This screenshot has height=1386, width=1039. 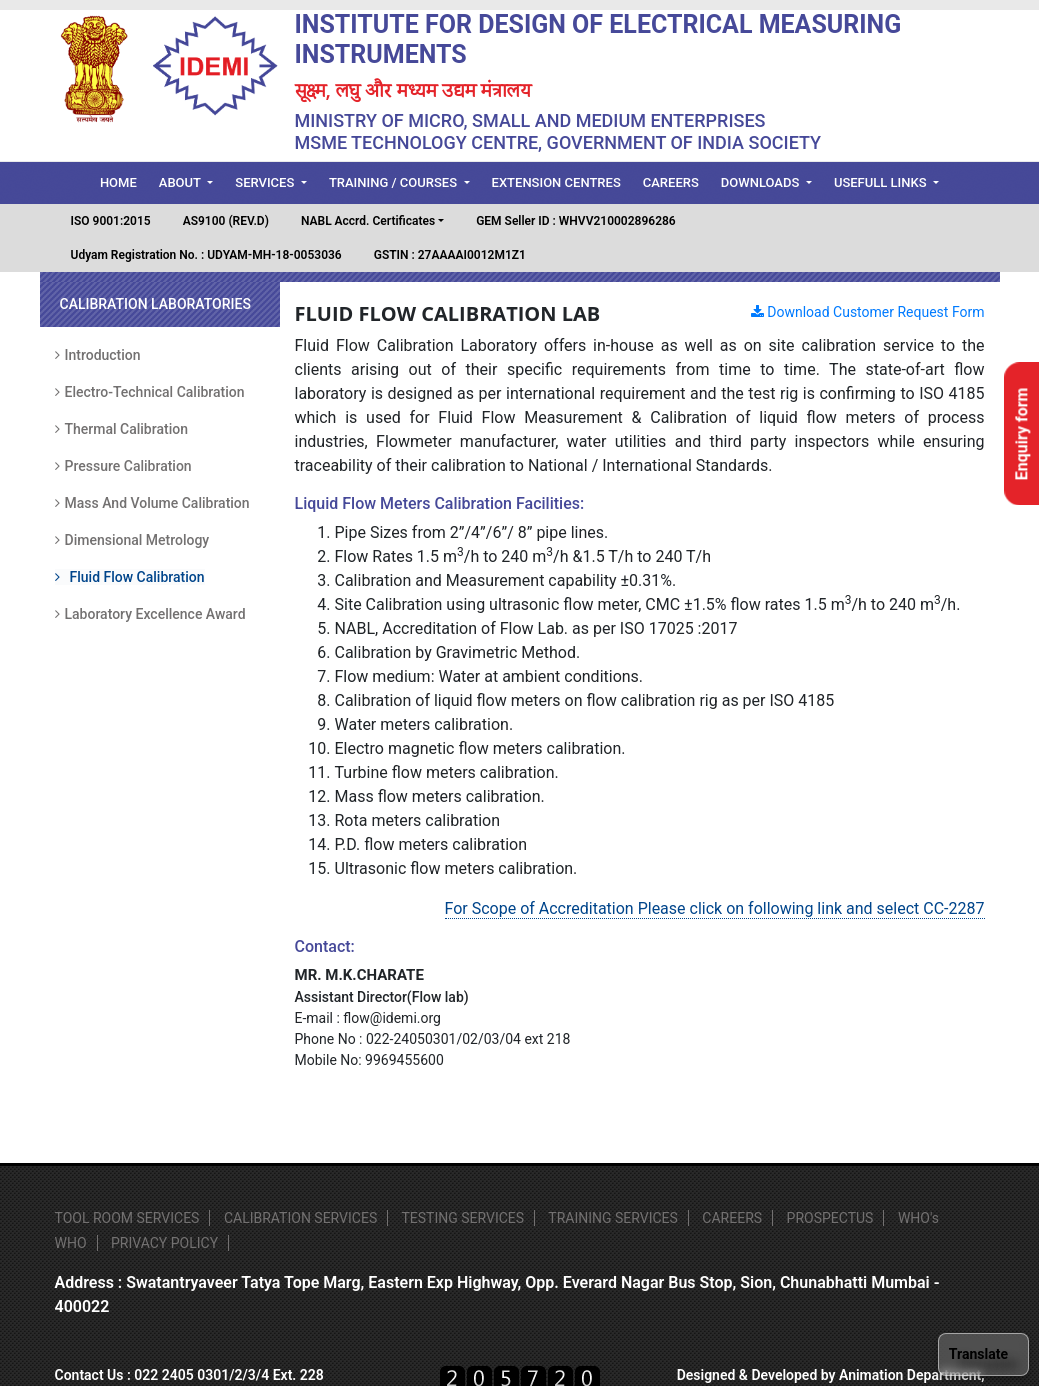 What do you see at coordinates (450, 255) in the screenshot?
I see `GSTIN : 27AAAAI0012M1Z1` at bounding box center [450, 255].